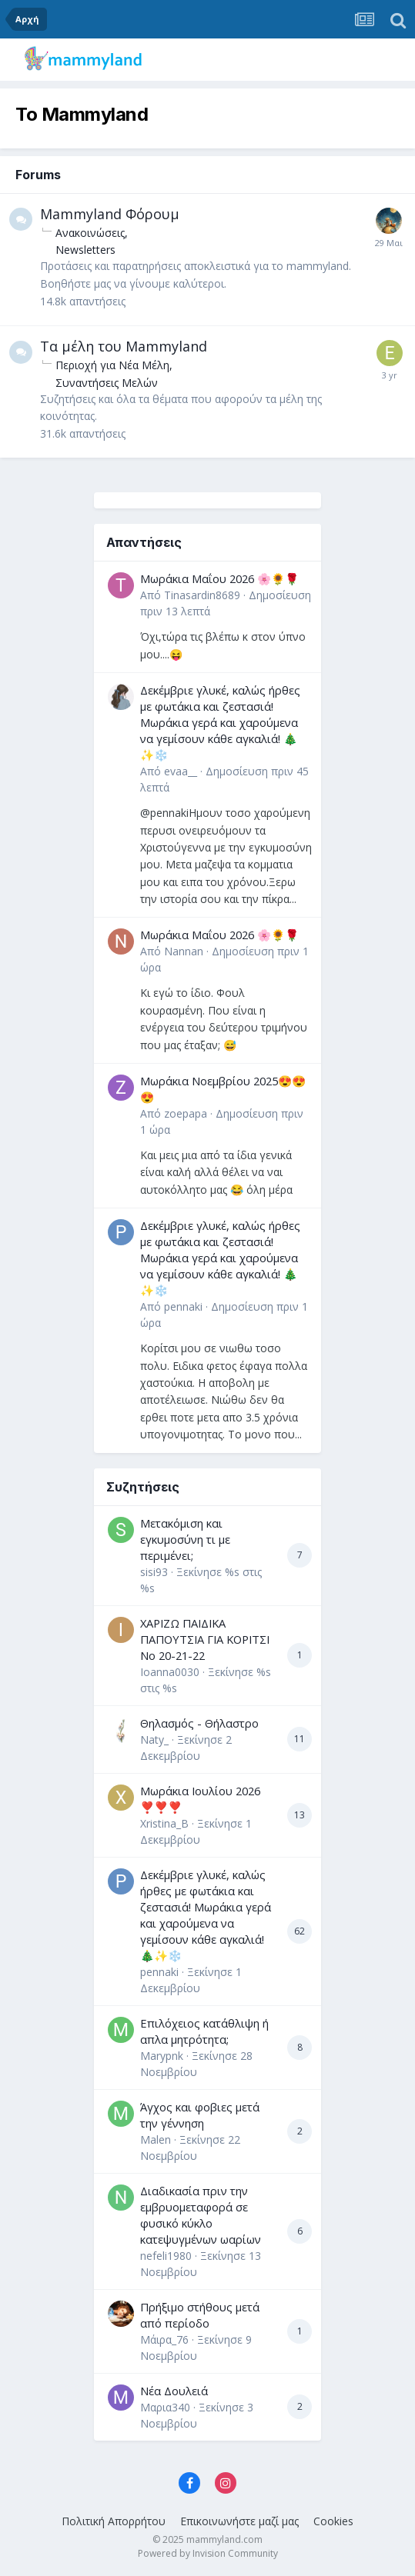  Describe the element at coordinates (200, 2215) in the screenshot. I see `Διαδικασία πριν την εμβρυομεταφορά σε φυσικό κύκλο κατεψυγμένων ωαρίων` at that location.